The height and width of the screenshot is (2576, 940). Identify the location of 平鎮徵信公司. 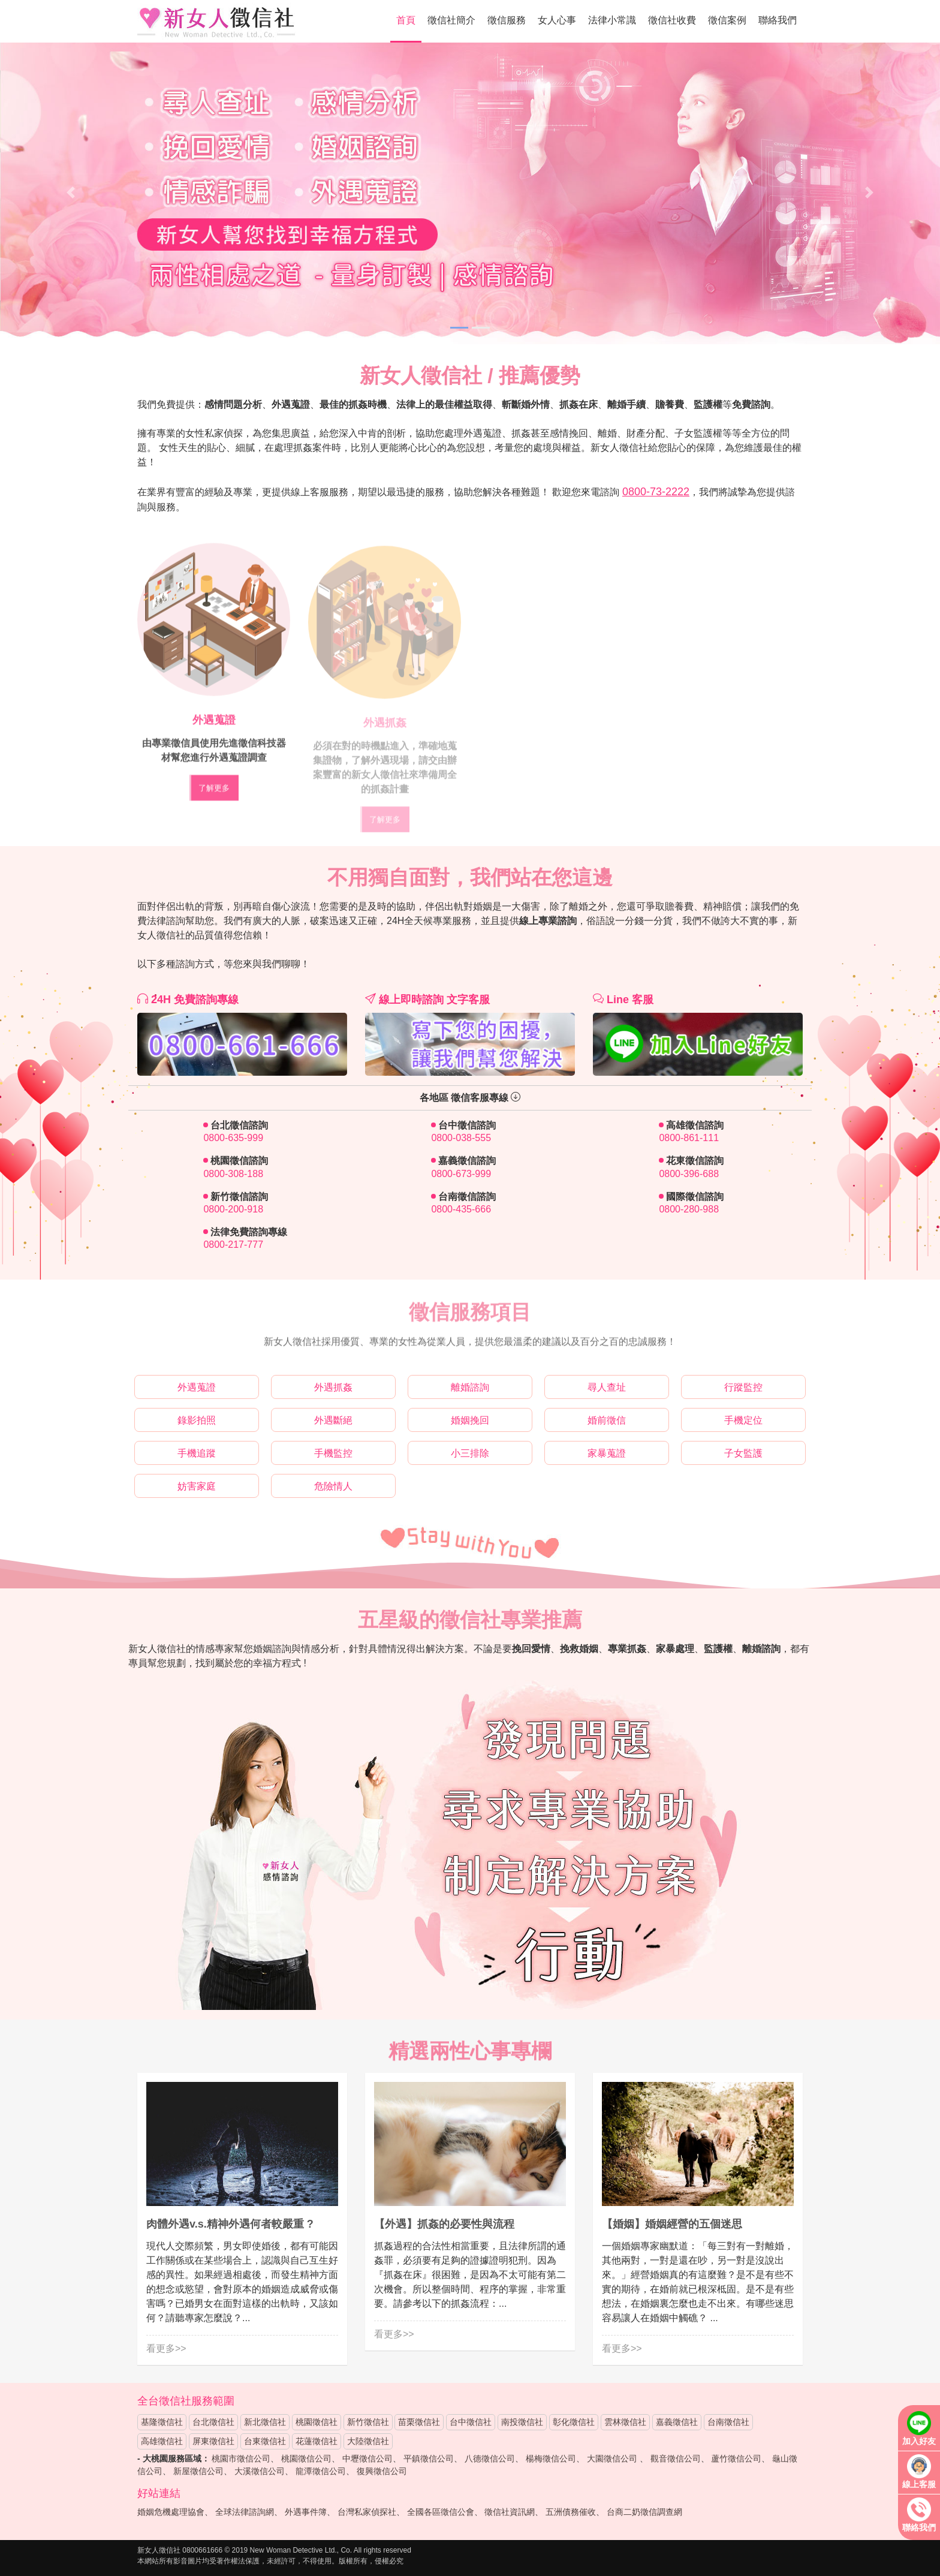
(428, 2458).